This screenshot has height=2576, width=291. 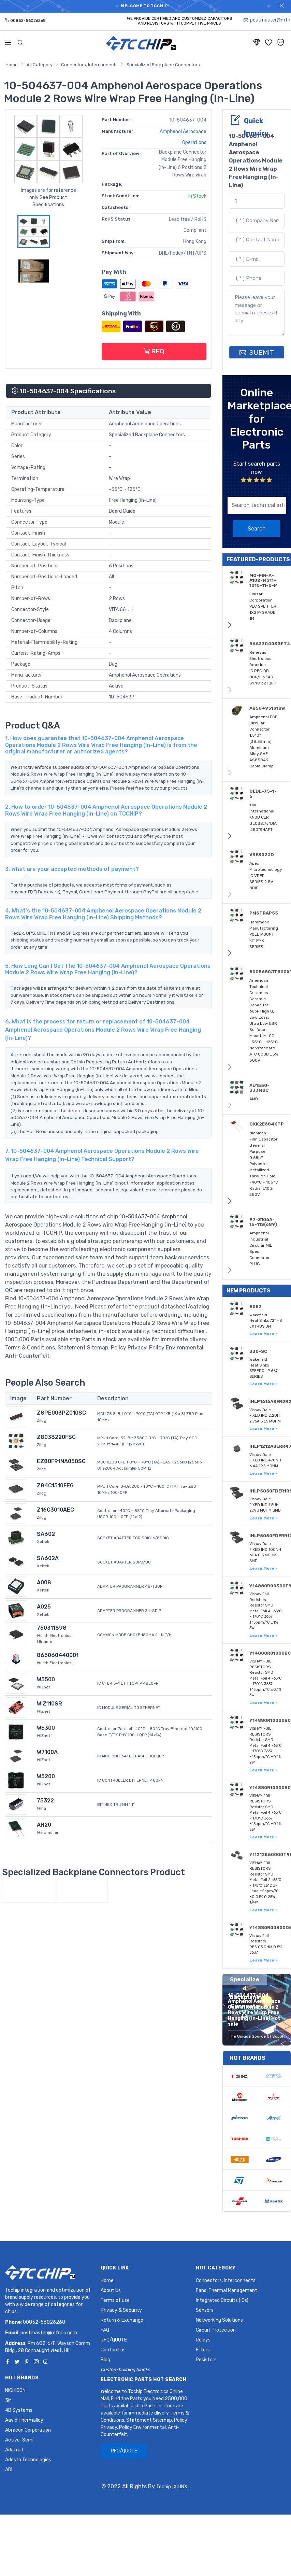 What do you see at coordinates (14, 2450) in the screenshot?
I see `Adafruit` at bounding box center [14, 2450].